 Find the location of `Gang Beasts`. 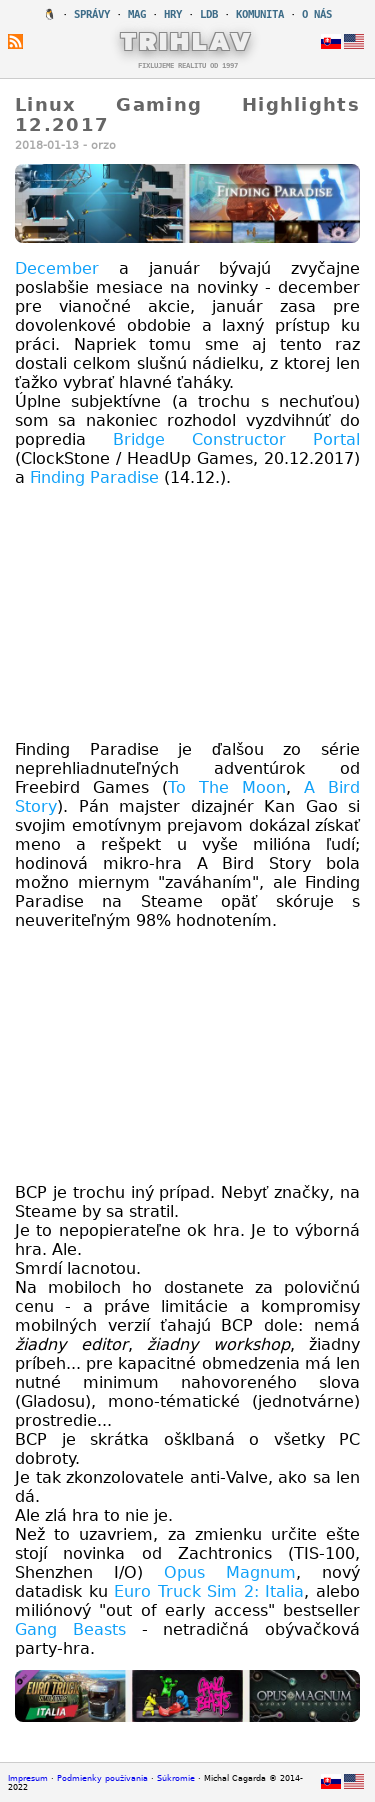

Gang Beasts is located at coordinates (70, 1629).